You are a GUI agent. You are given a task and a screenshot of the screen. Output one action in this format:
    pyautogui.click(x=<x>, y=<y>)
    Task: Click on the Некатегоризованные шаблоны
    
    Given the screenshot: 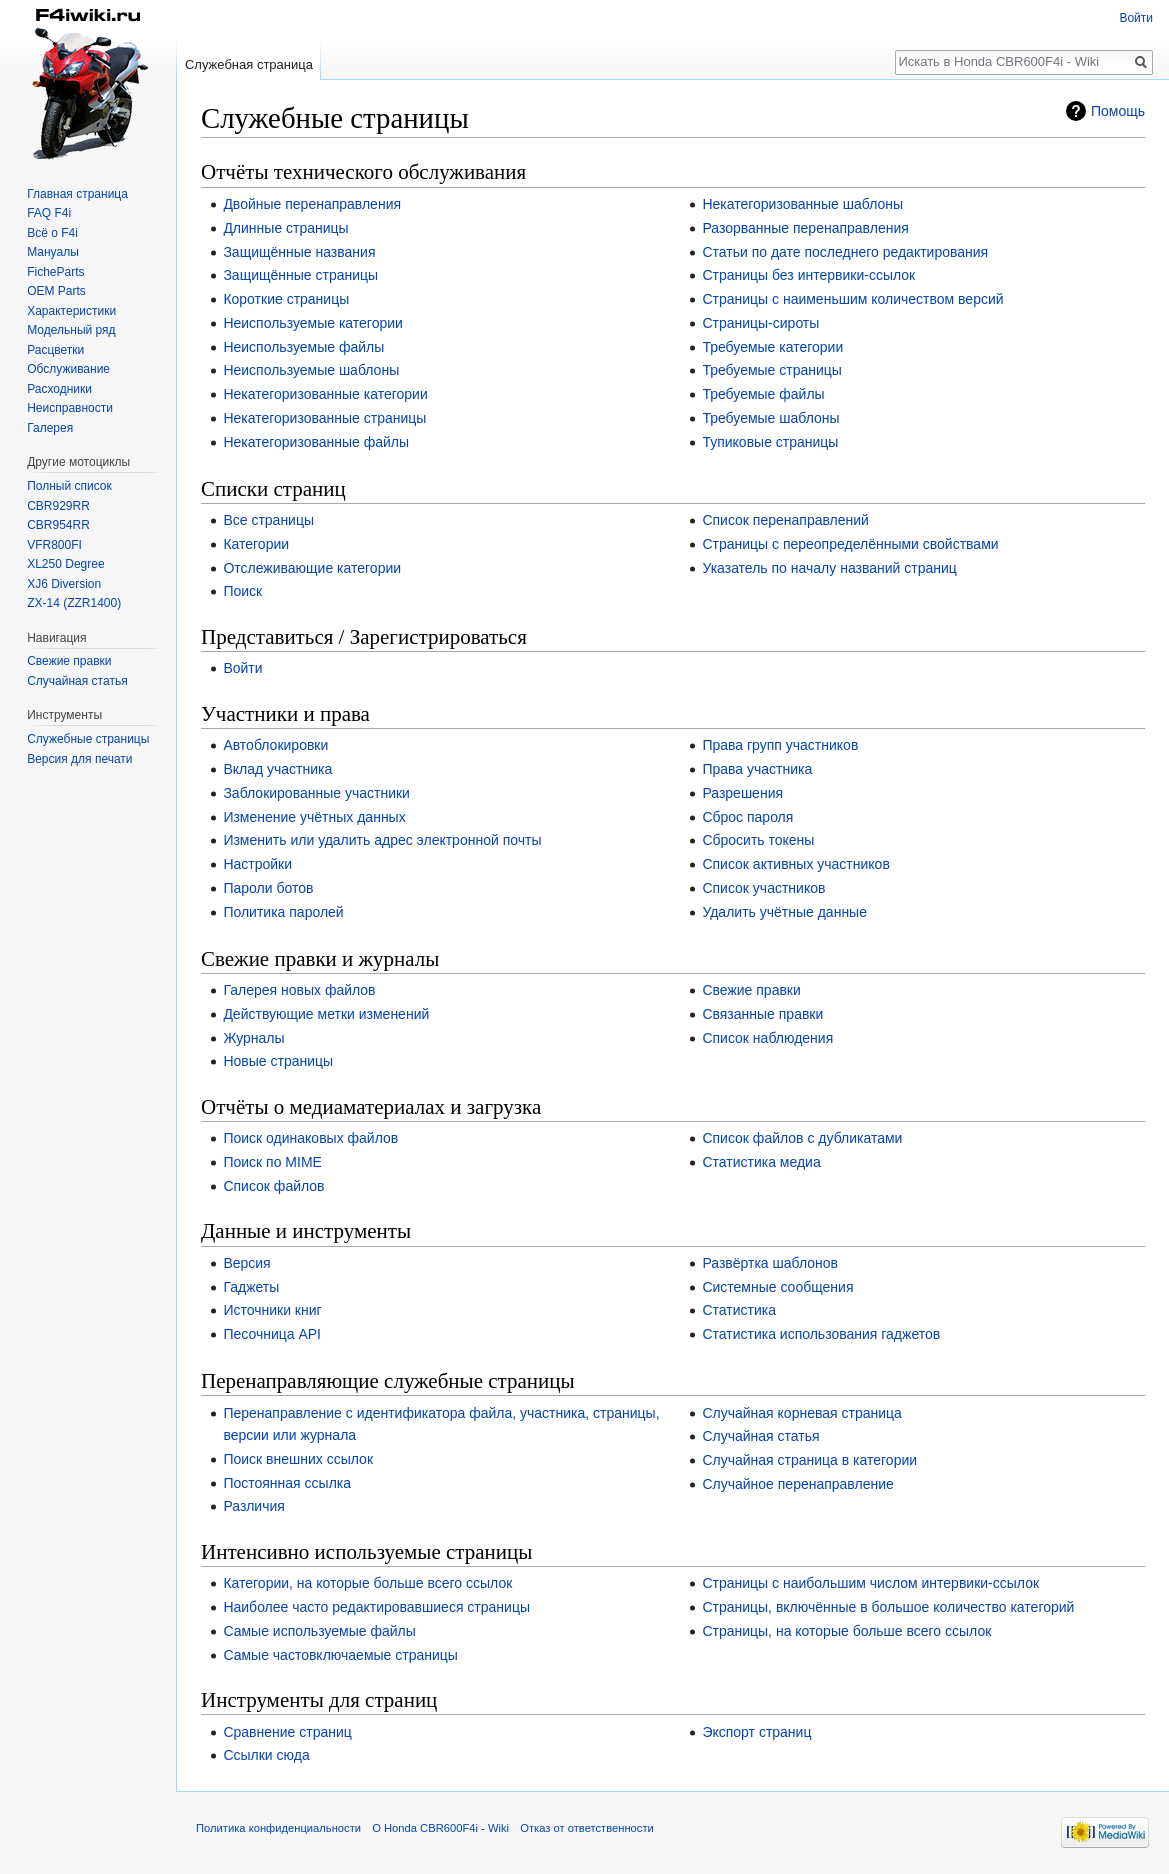 What is the action you would take?
    pyautogui.click(x=802, y=204)
    